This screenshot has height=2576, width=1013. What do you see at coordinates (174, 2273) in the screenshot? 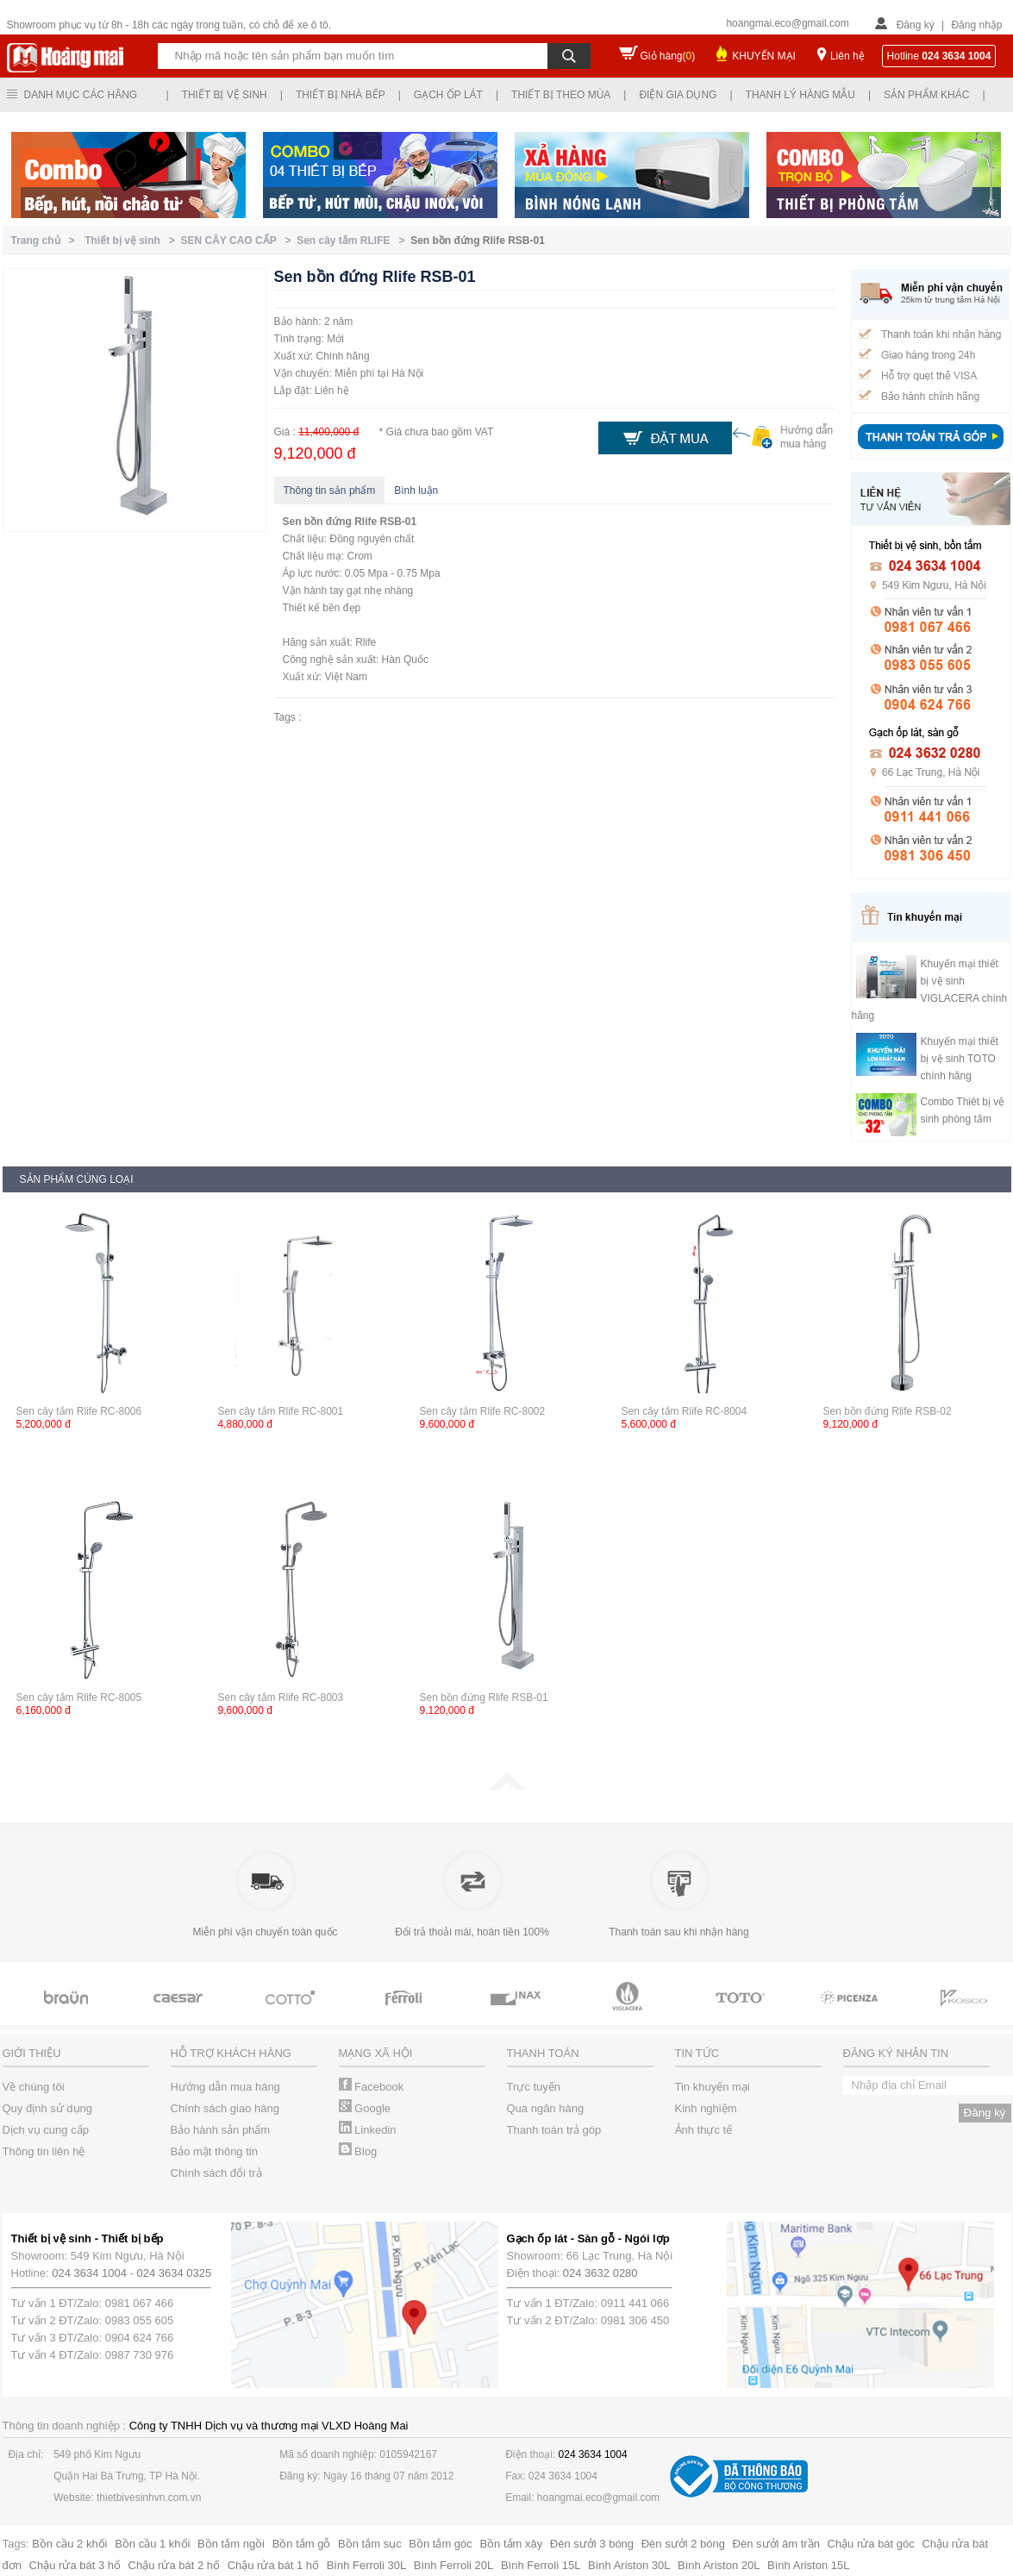
I see `024 3634 0325` at bounding box center [174, 2273].